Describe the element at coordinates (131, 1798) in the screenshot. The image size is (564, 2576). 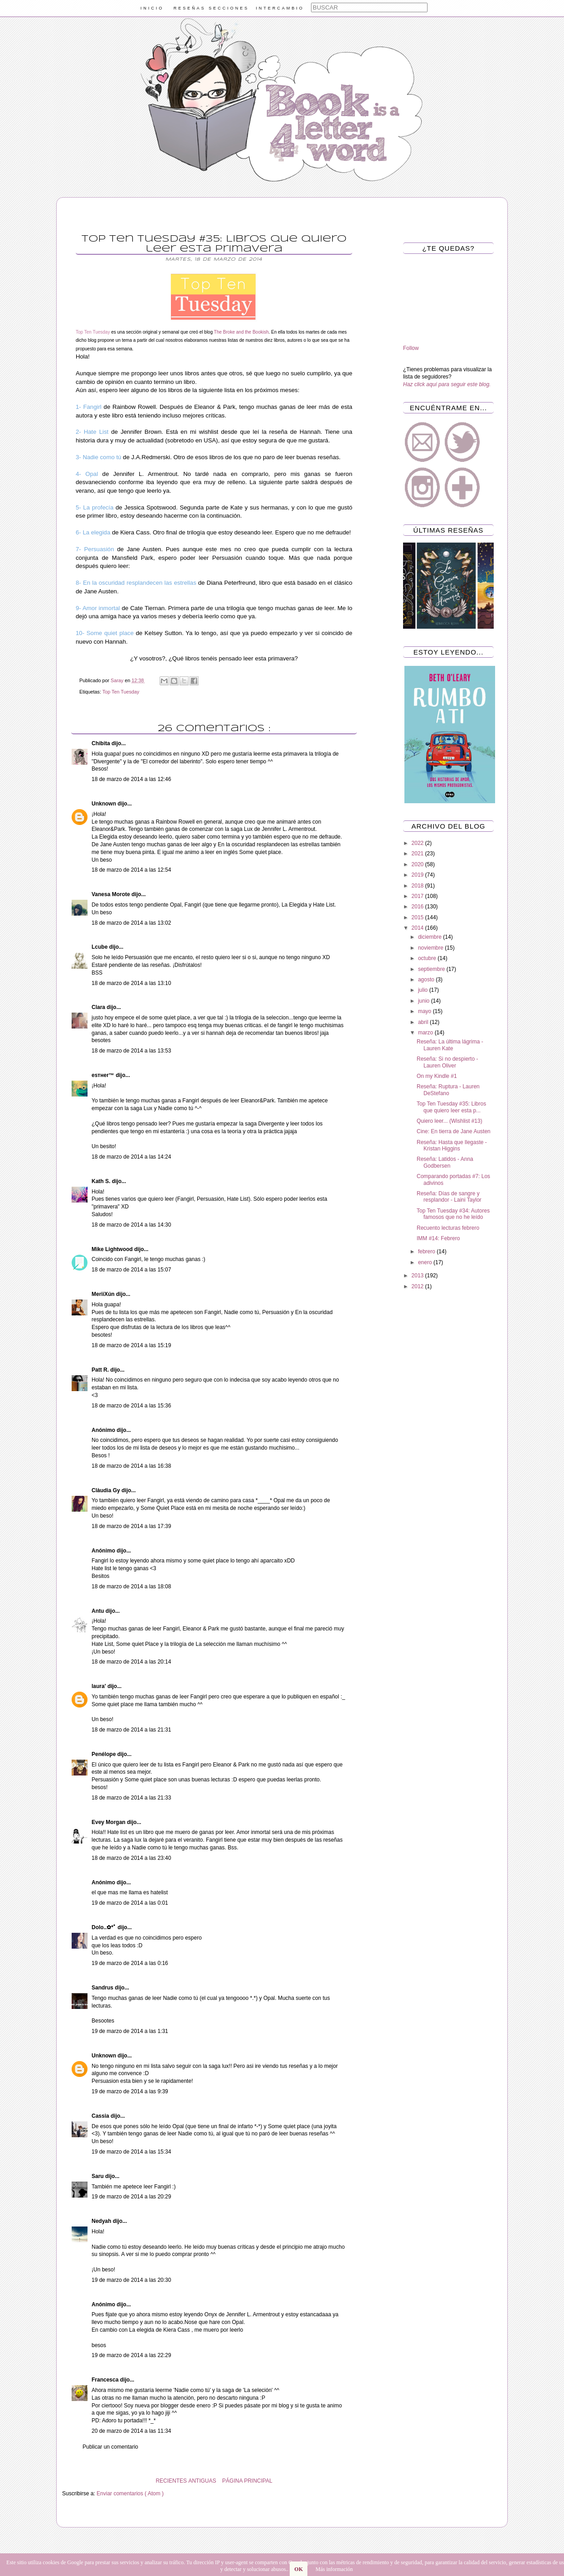
I see `18 de marzo de 2014 a las 21:33` at that location.